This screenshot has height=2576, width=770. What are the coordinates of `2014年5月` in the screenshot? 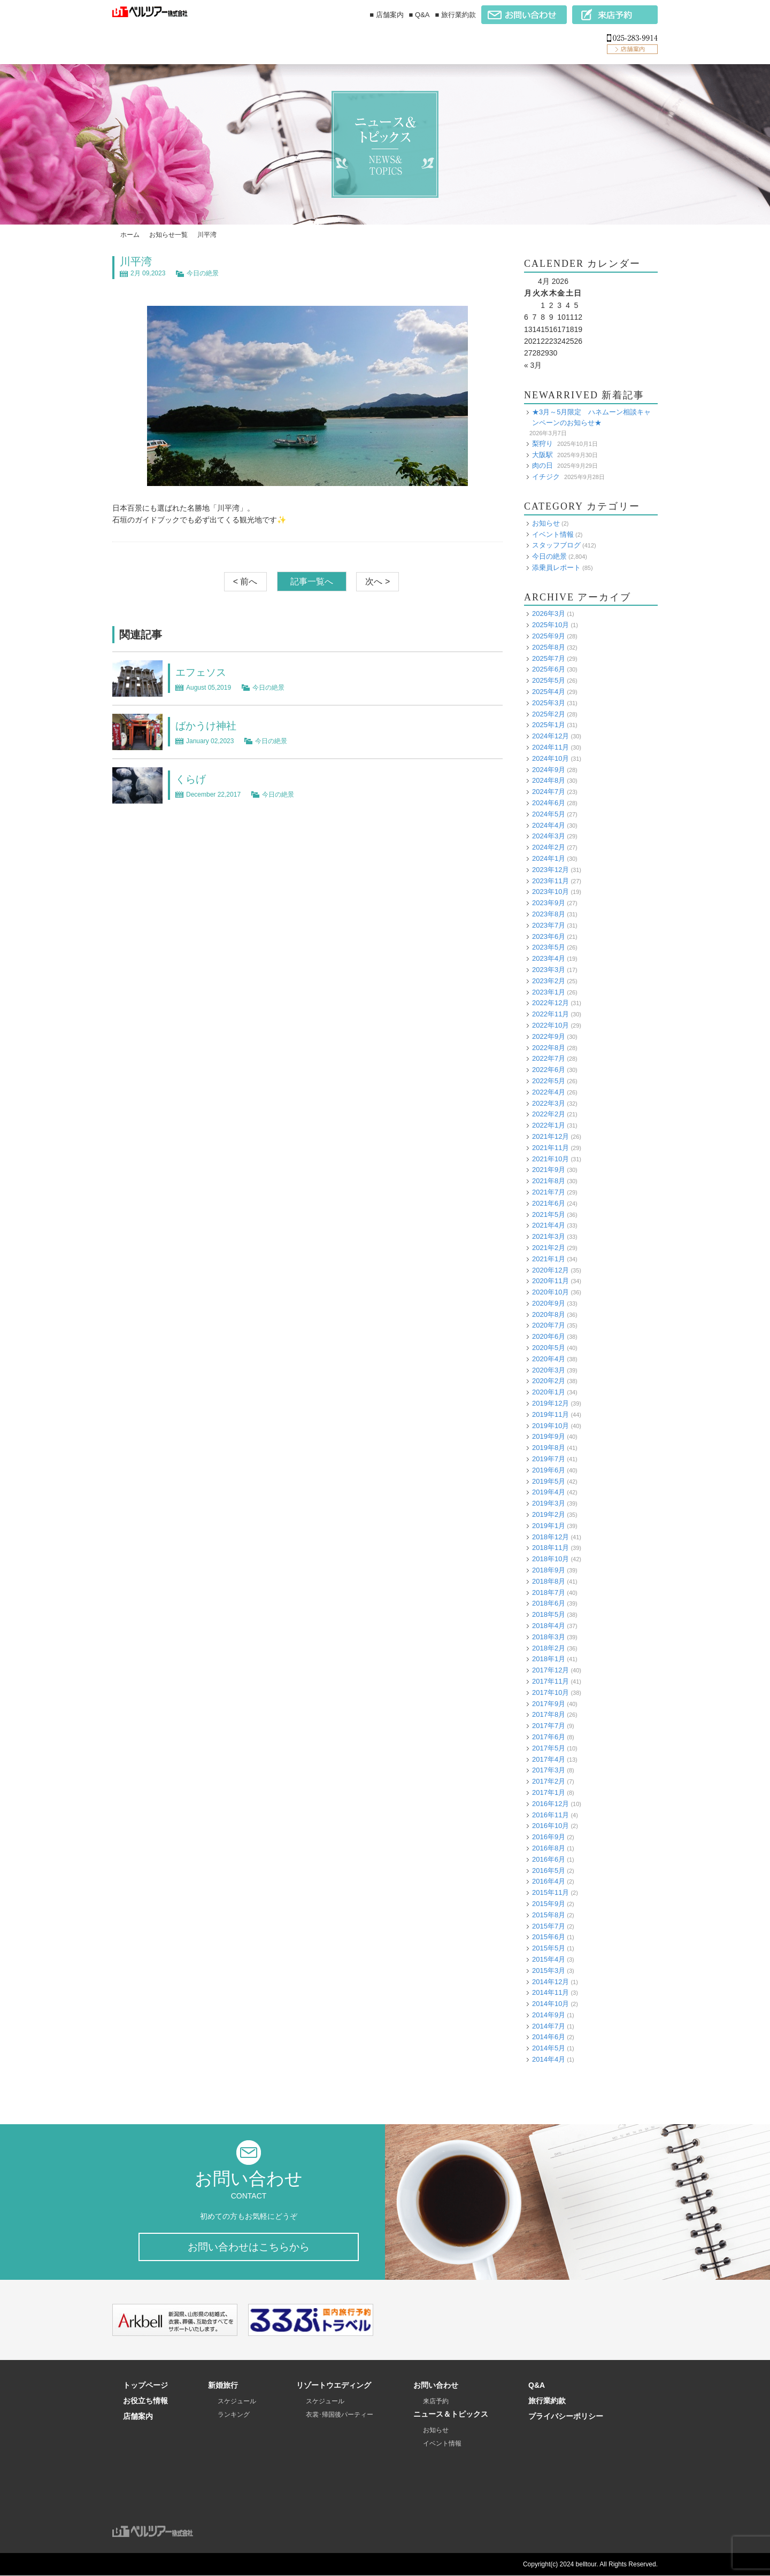 It's located at (548, 2048).